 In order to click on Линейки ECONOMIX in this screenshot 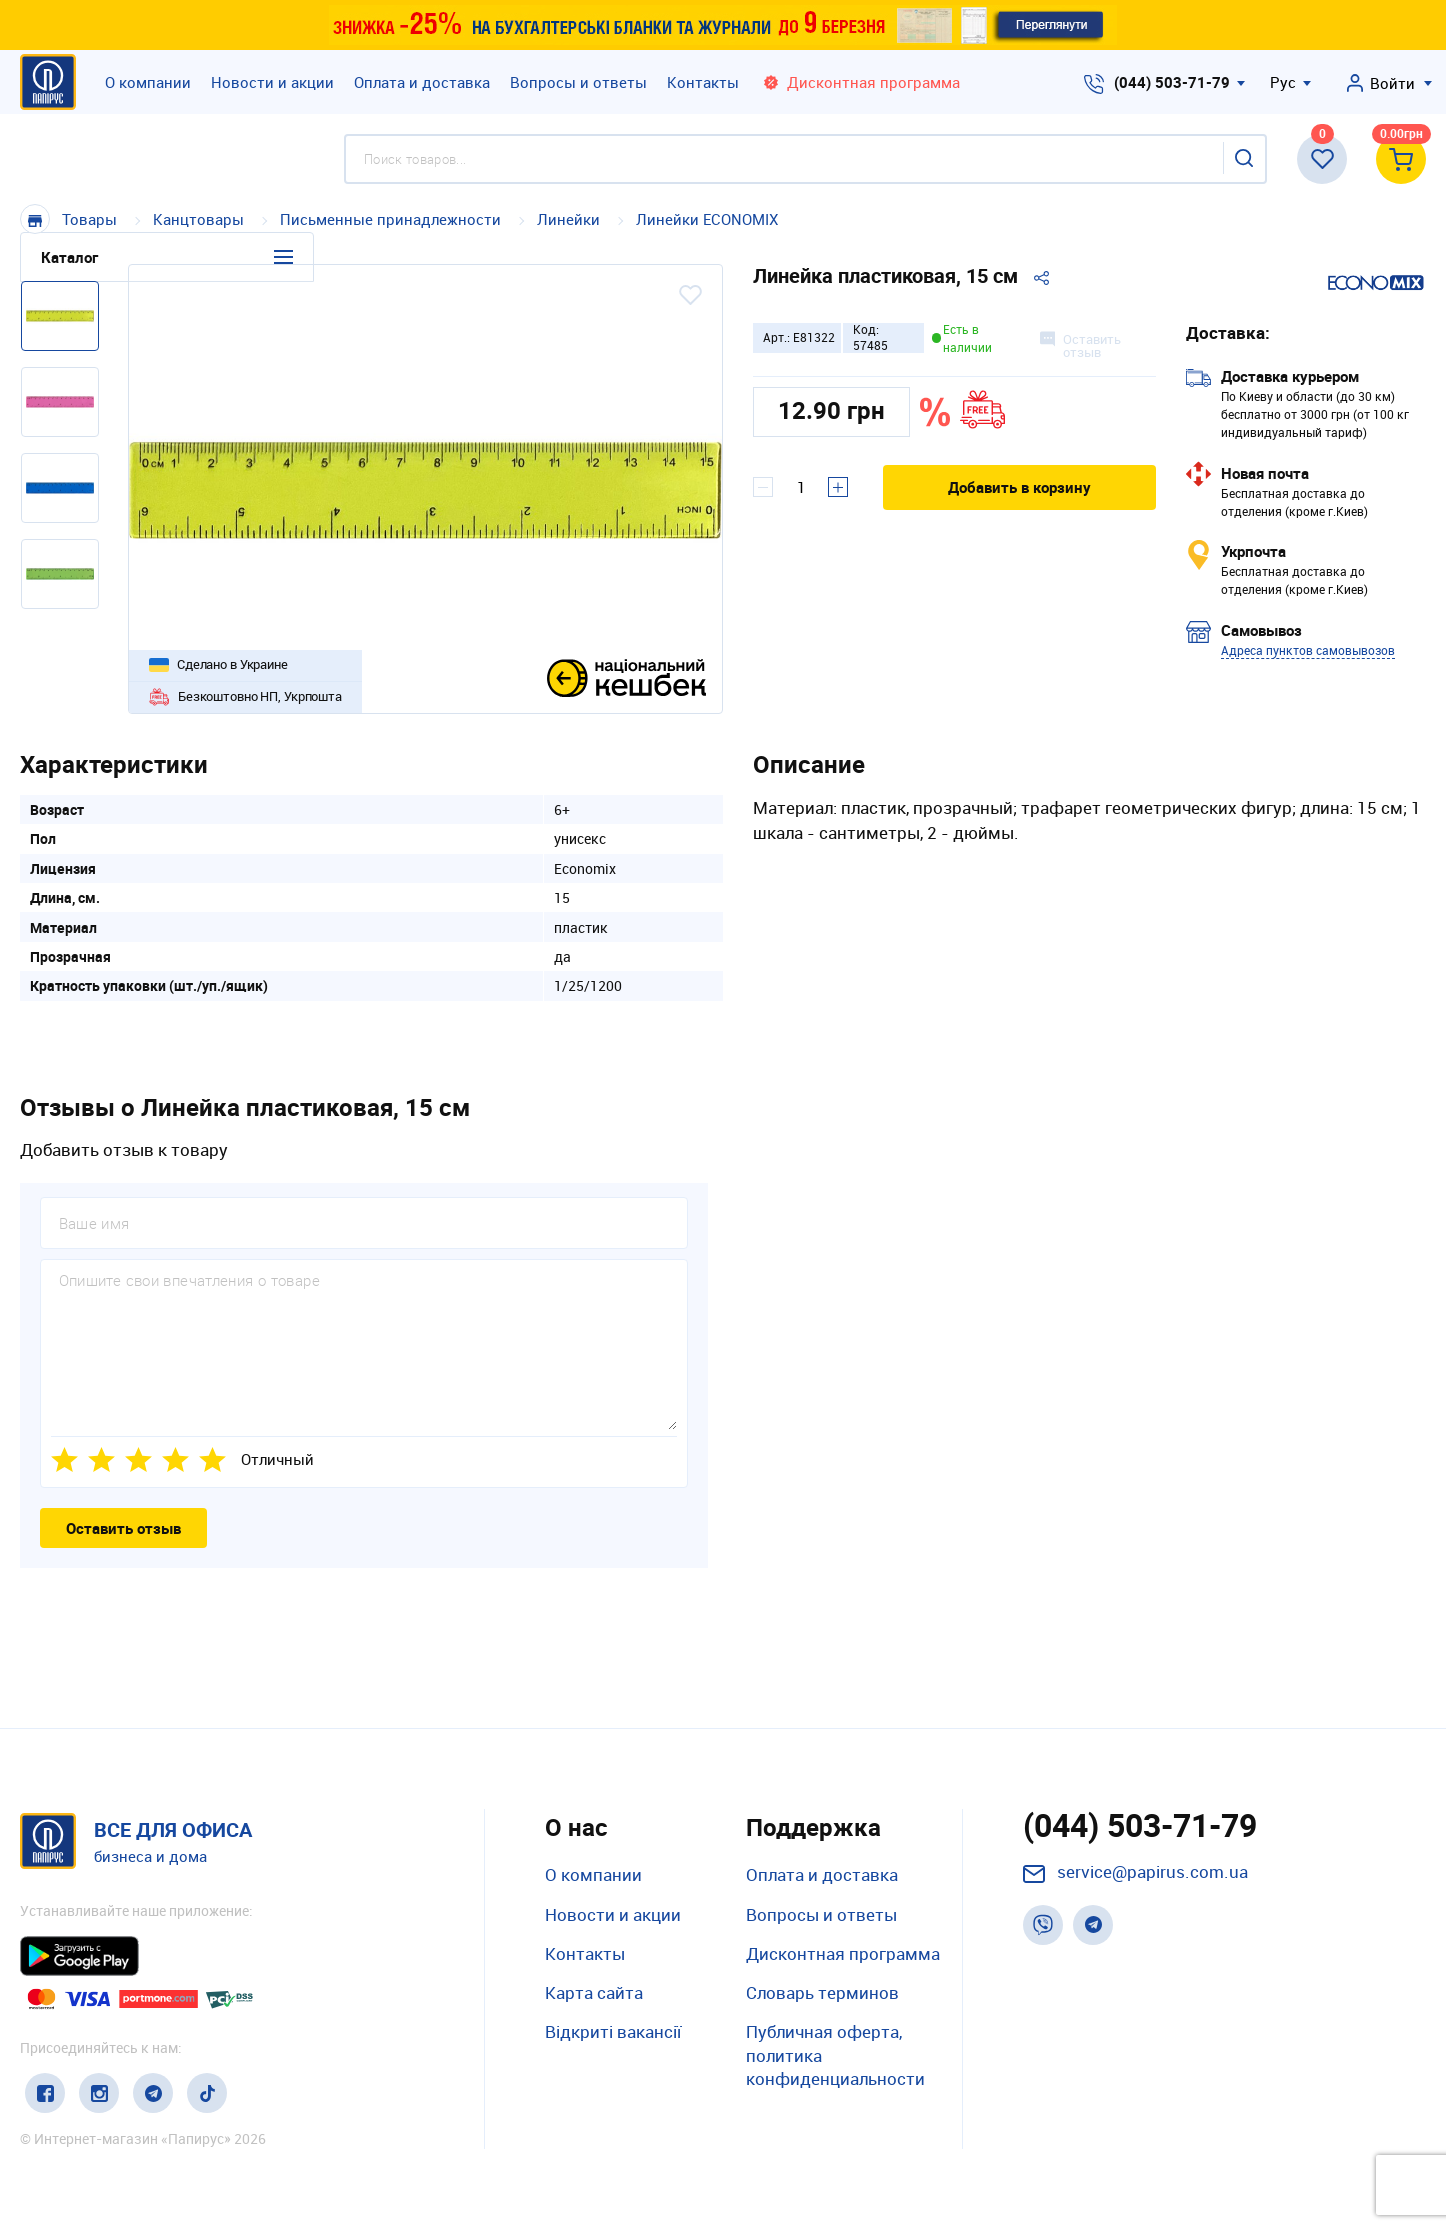, I will do `click(707, 219)`.